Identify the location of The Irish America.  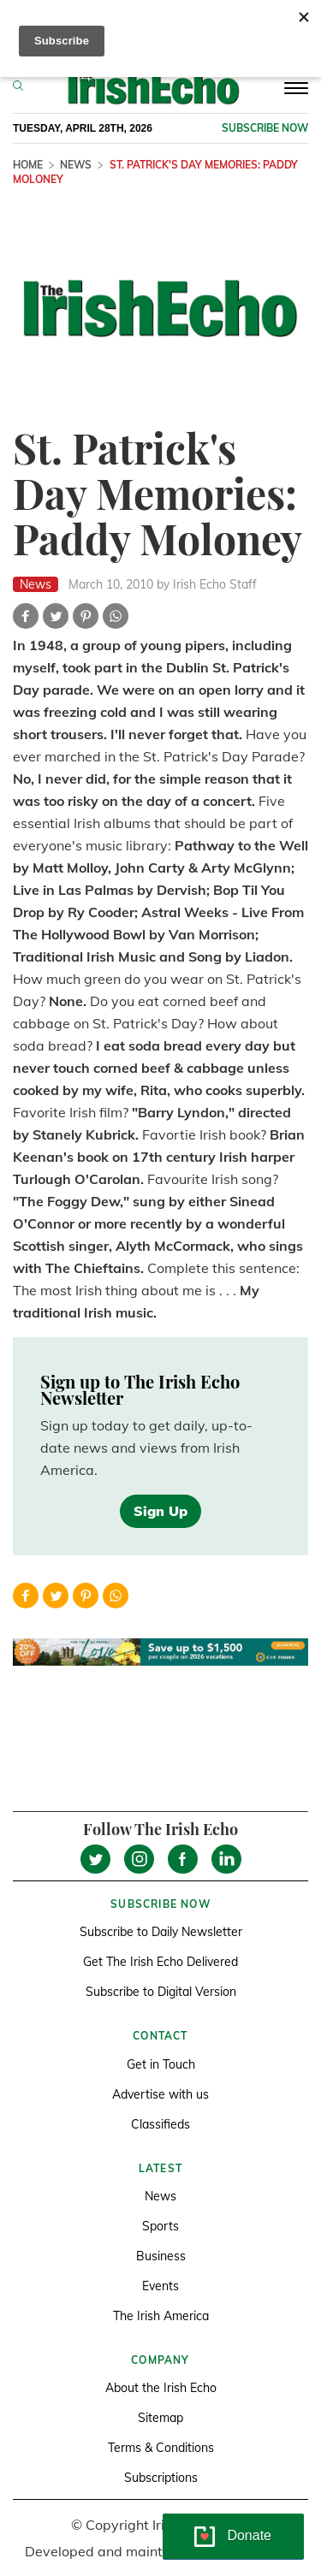
(161, 2316).